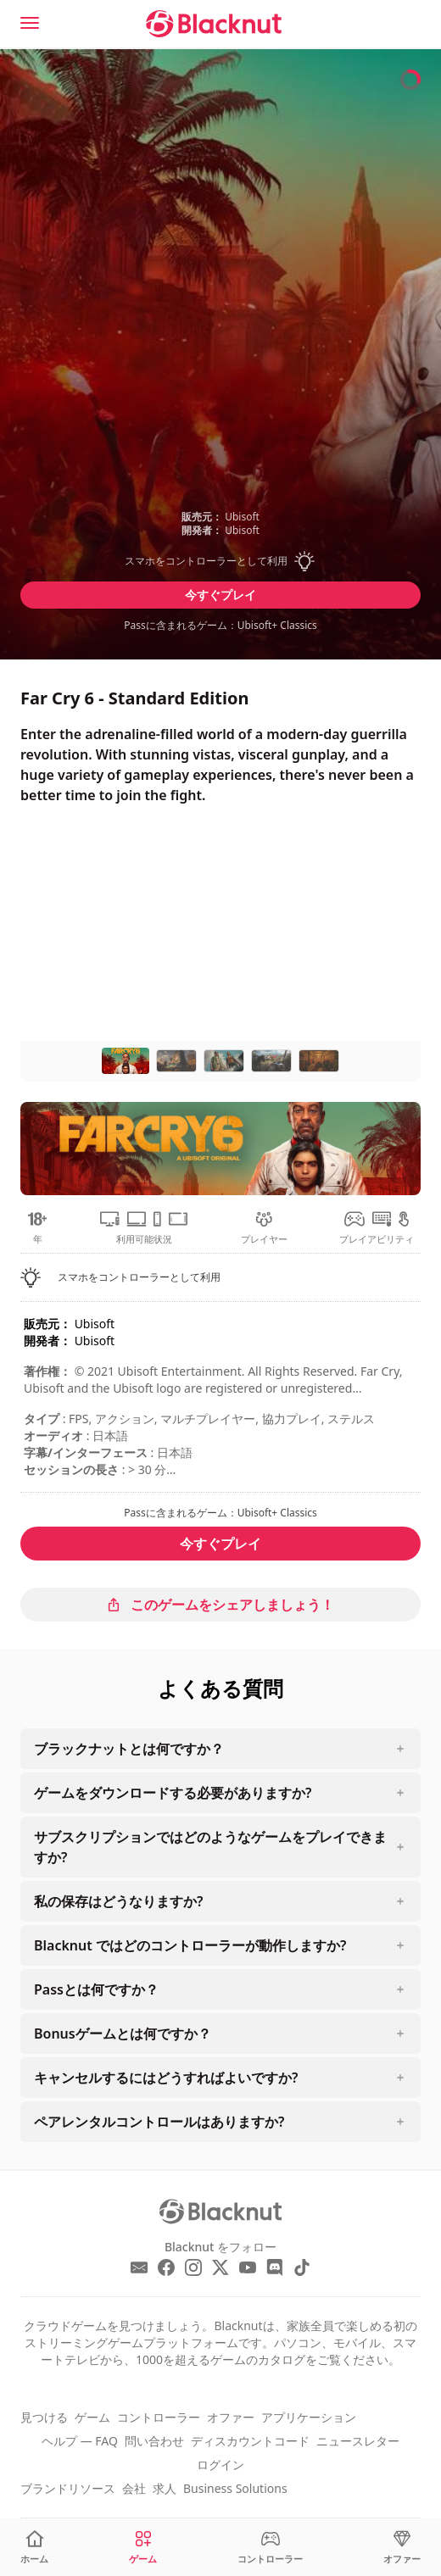 This screenshot has width=441, height=2576. Describe the element at coordinates (214, 23) in the screenshot. I see `[Blacknut Cloud Gaming]` at that location.